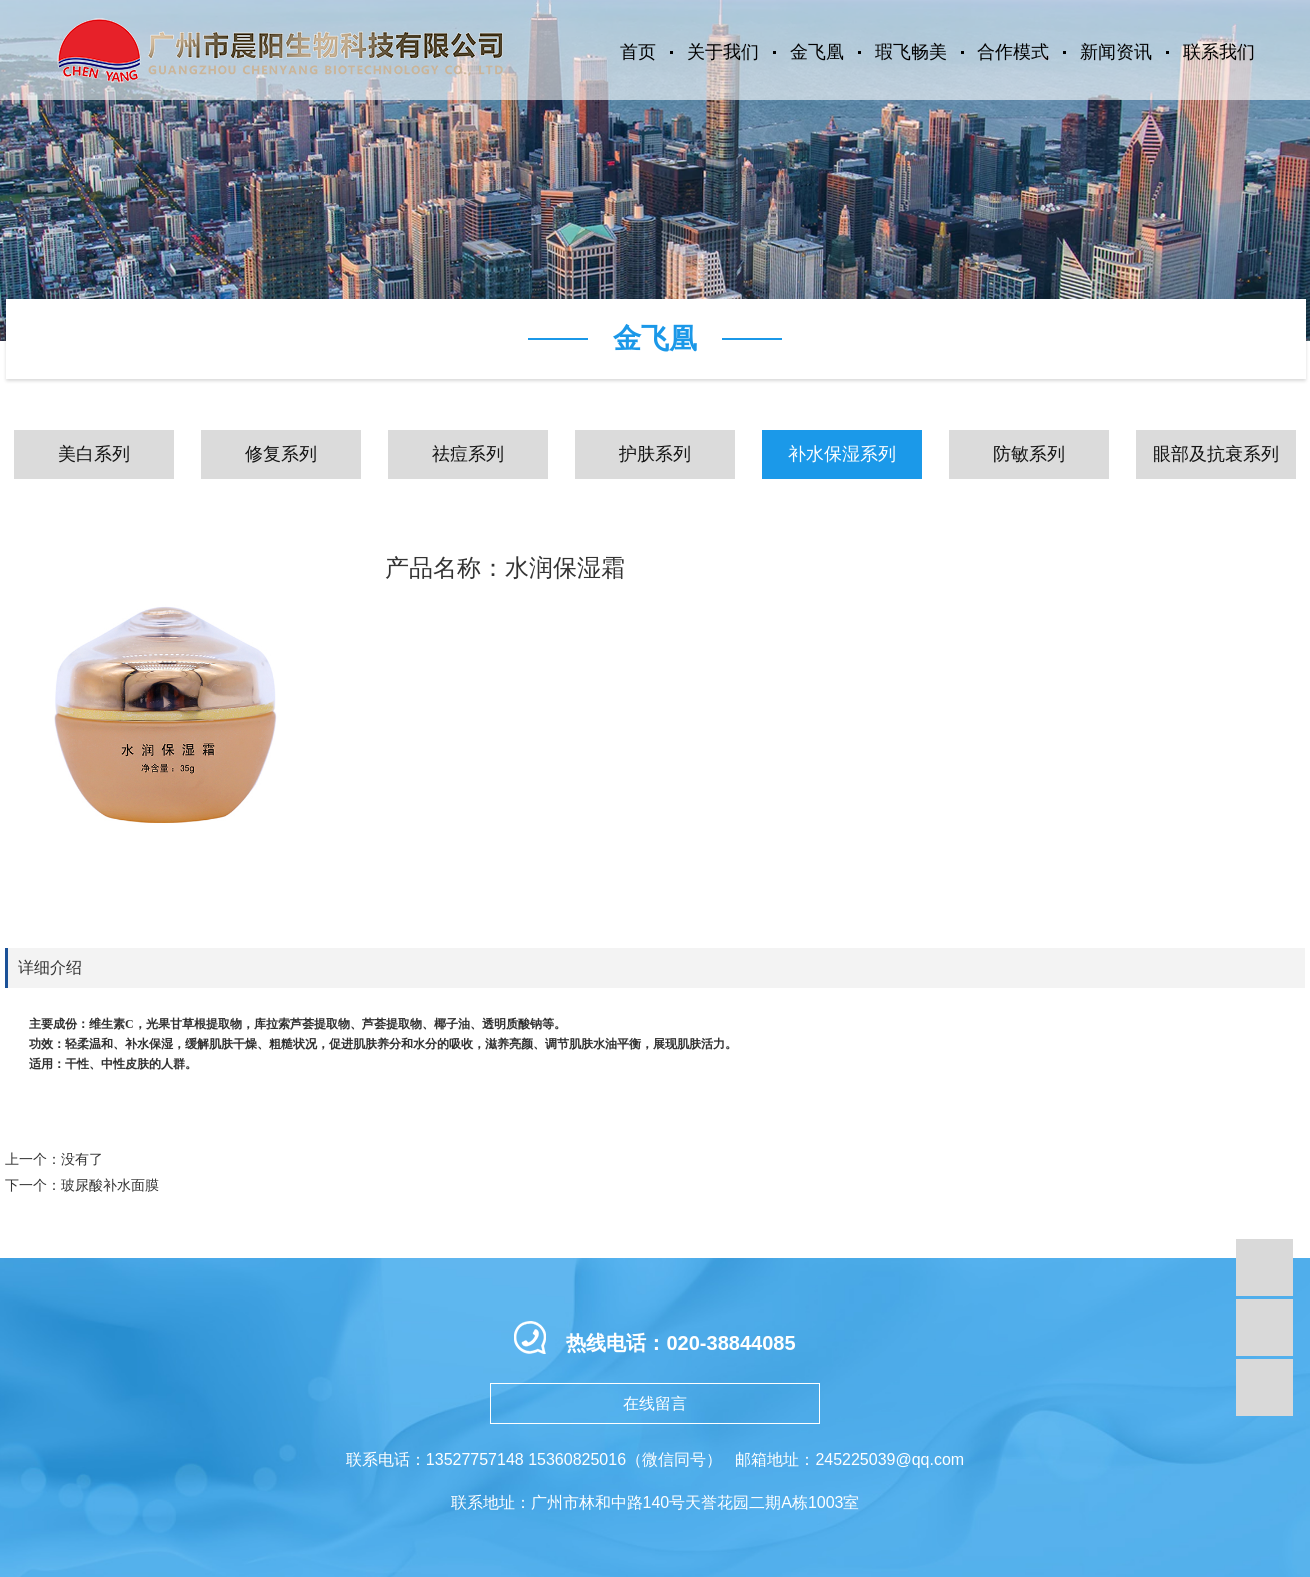 The height and width of the screenshot is (1577, 1310). What do you see at coordinates (911, 52) in the screenshot?
I see `瑕飞畅美` at bounding box center [911, 52].